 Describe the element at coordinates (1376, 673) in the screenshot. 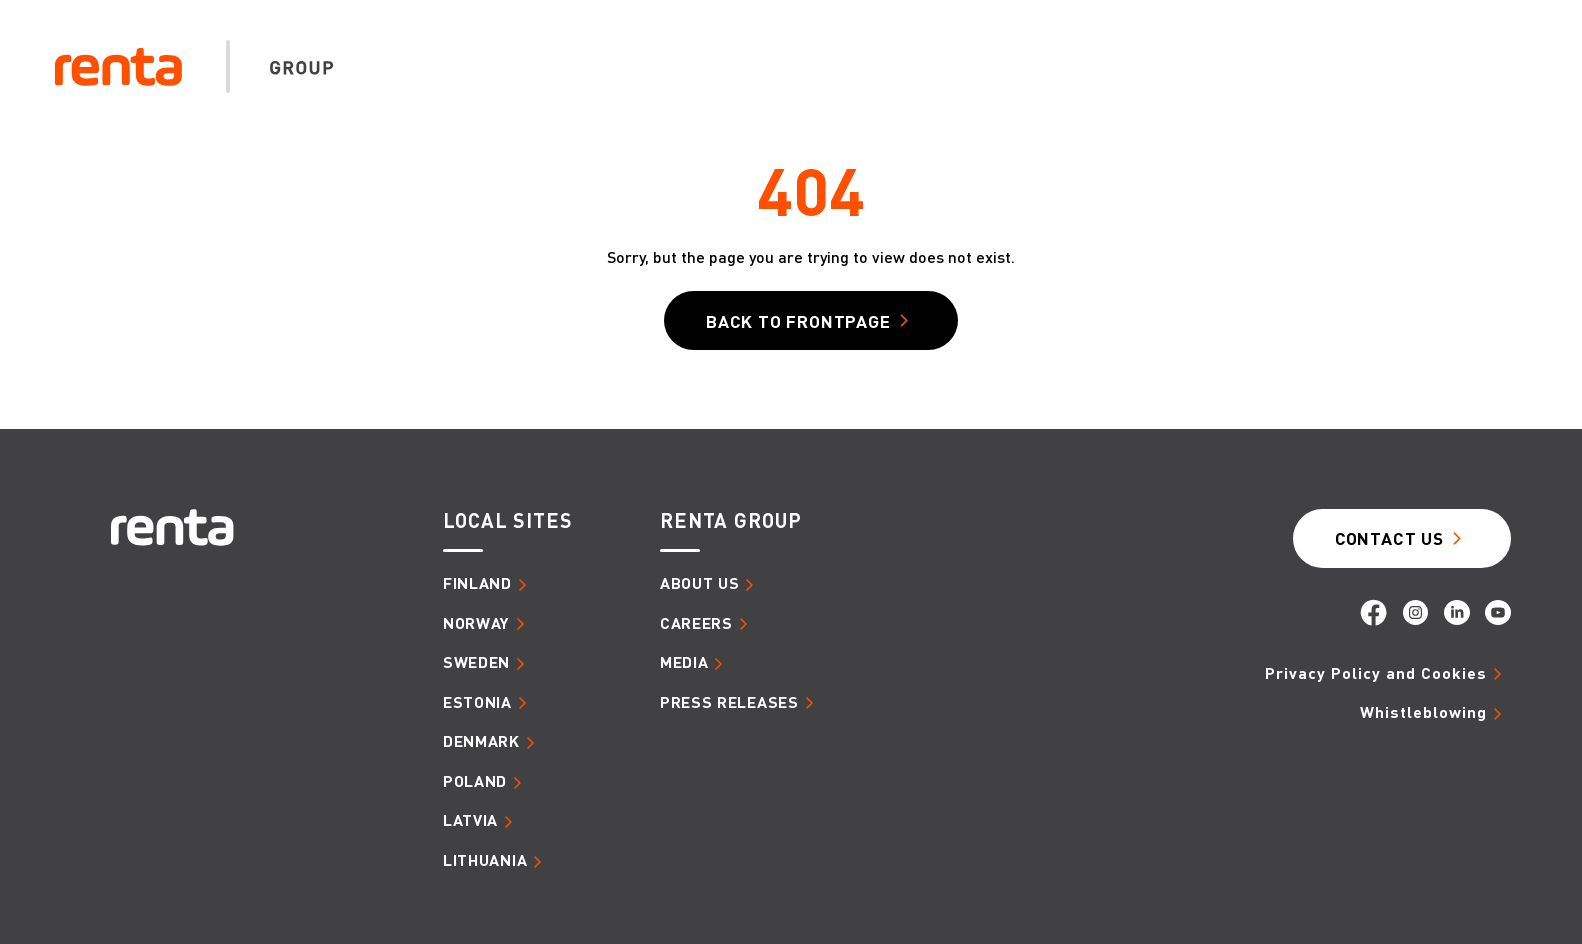

I see `Privacy Policy and Cookies` at that location.